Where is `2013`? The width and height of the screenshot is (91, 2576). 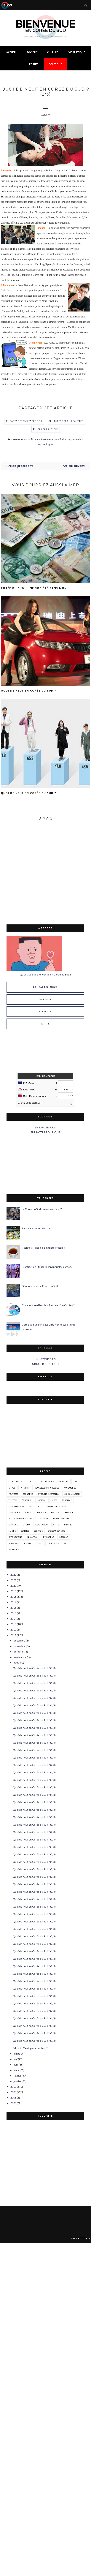
2013 is located at coordinates (13, 1624).